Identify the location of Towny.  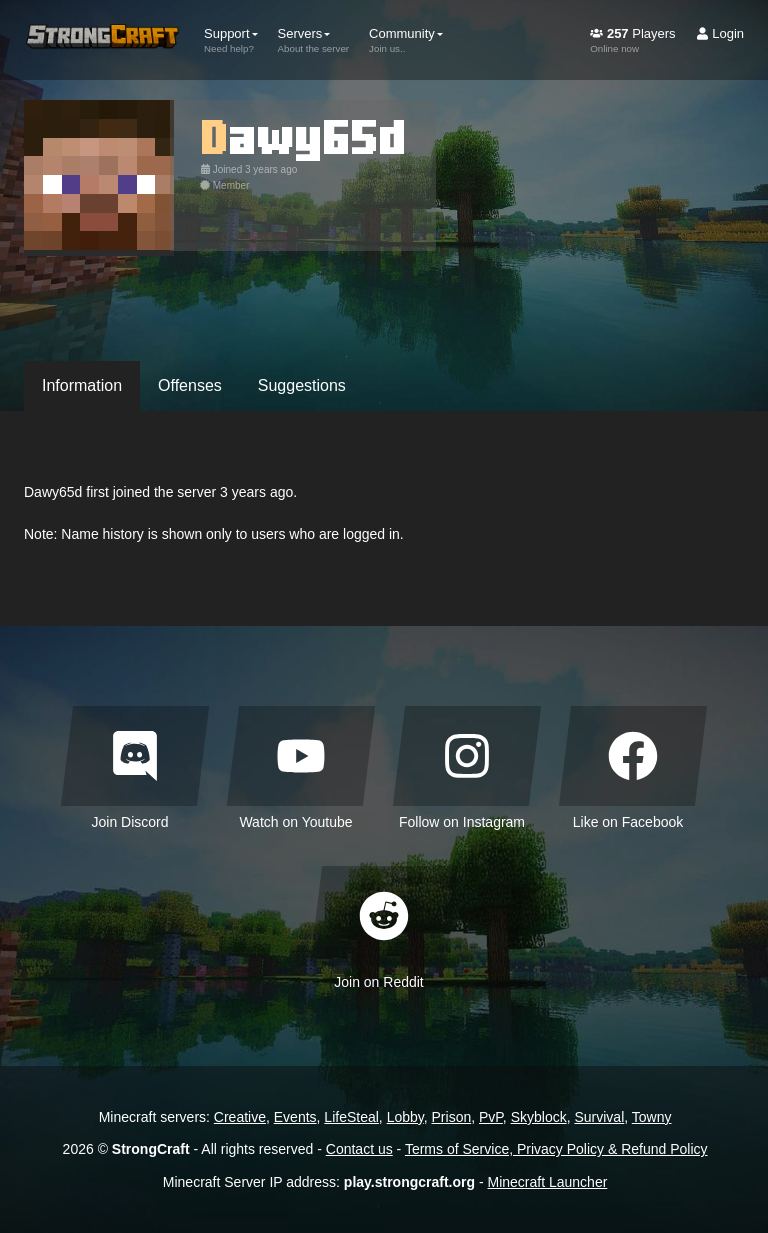
(652, 1117).